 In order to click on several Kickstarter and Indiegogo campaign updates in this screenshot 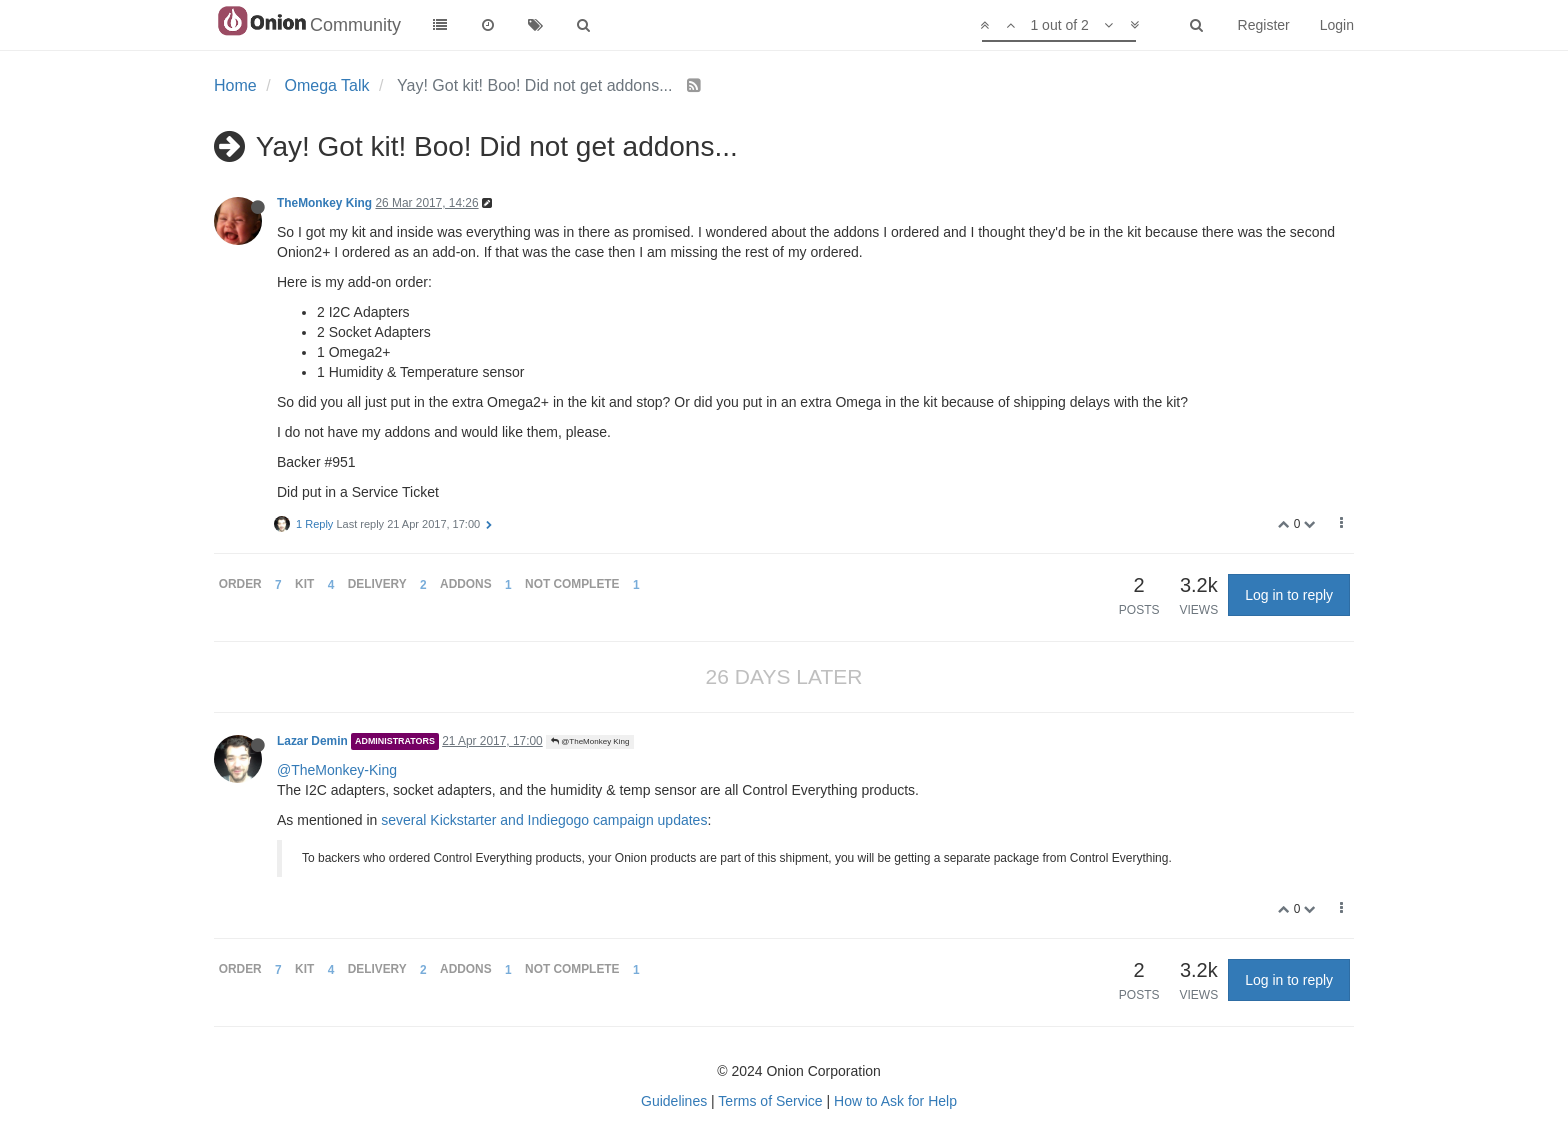, I will do `click(544, 820)`.